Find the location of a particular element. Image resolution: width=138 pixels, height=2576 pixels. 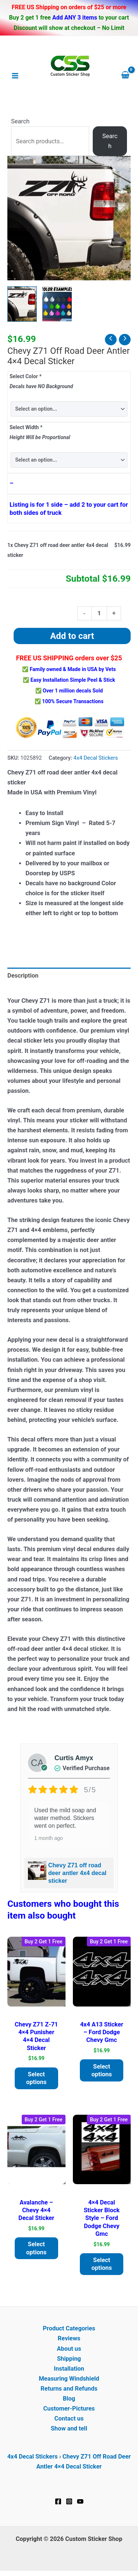

Select options [Add to cart: “4X4 A13 Sticker - Ford Dodge Chevy GMC”] is located at coordinates (102, 2070).